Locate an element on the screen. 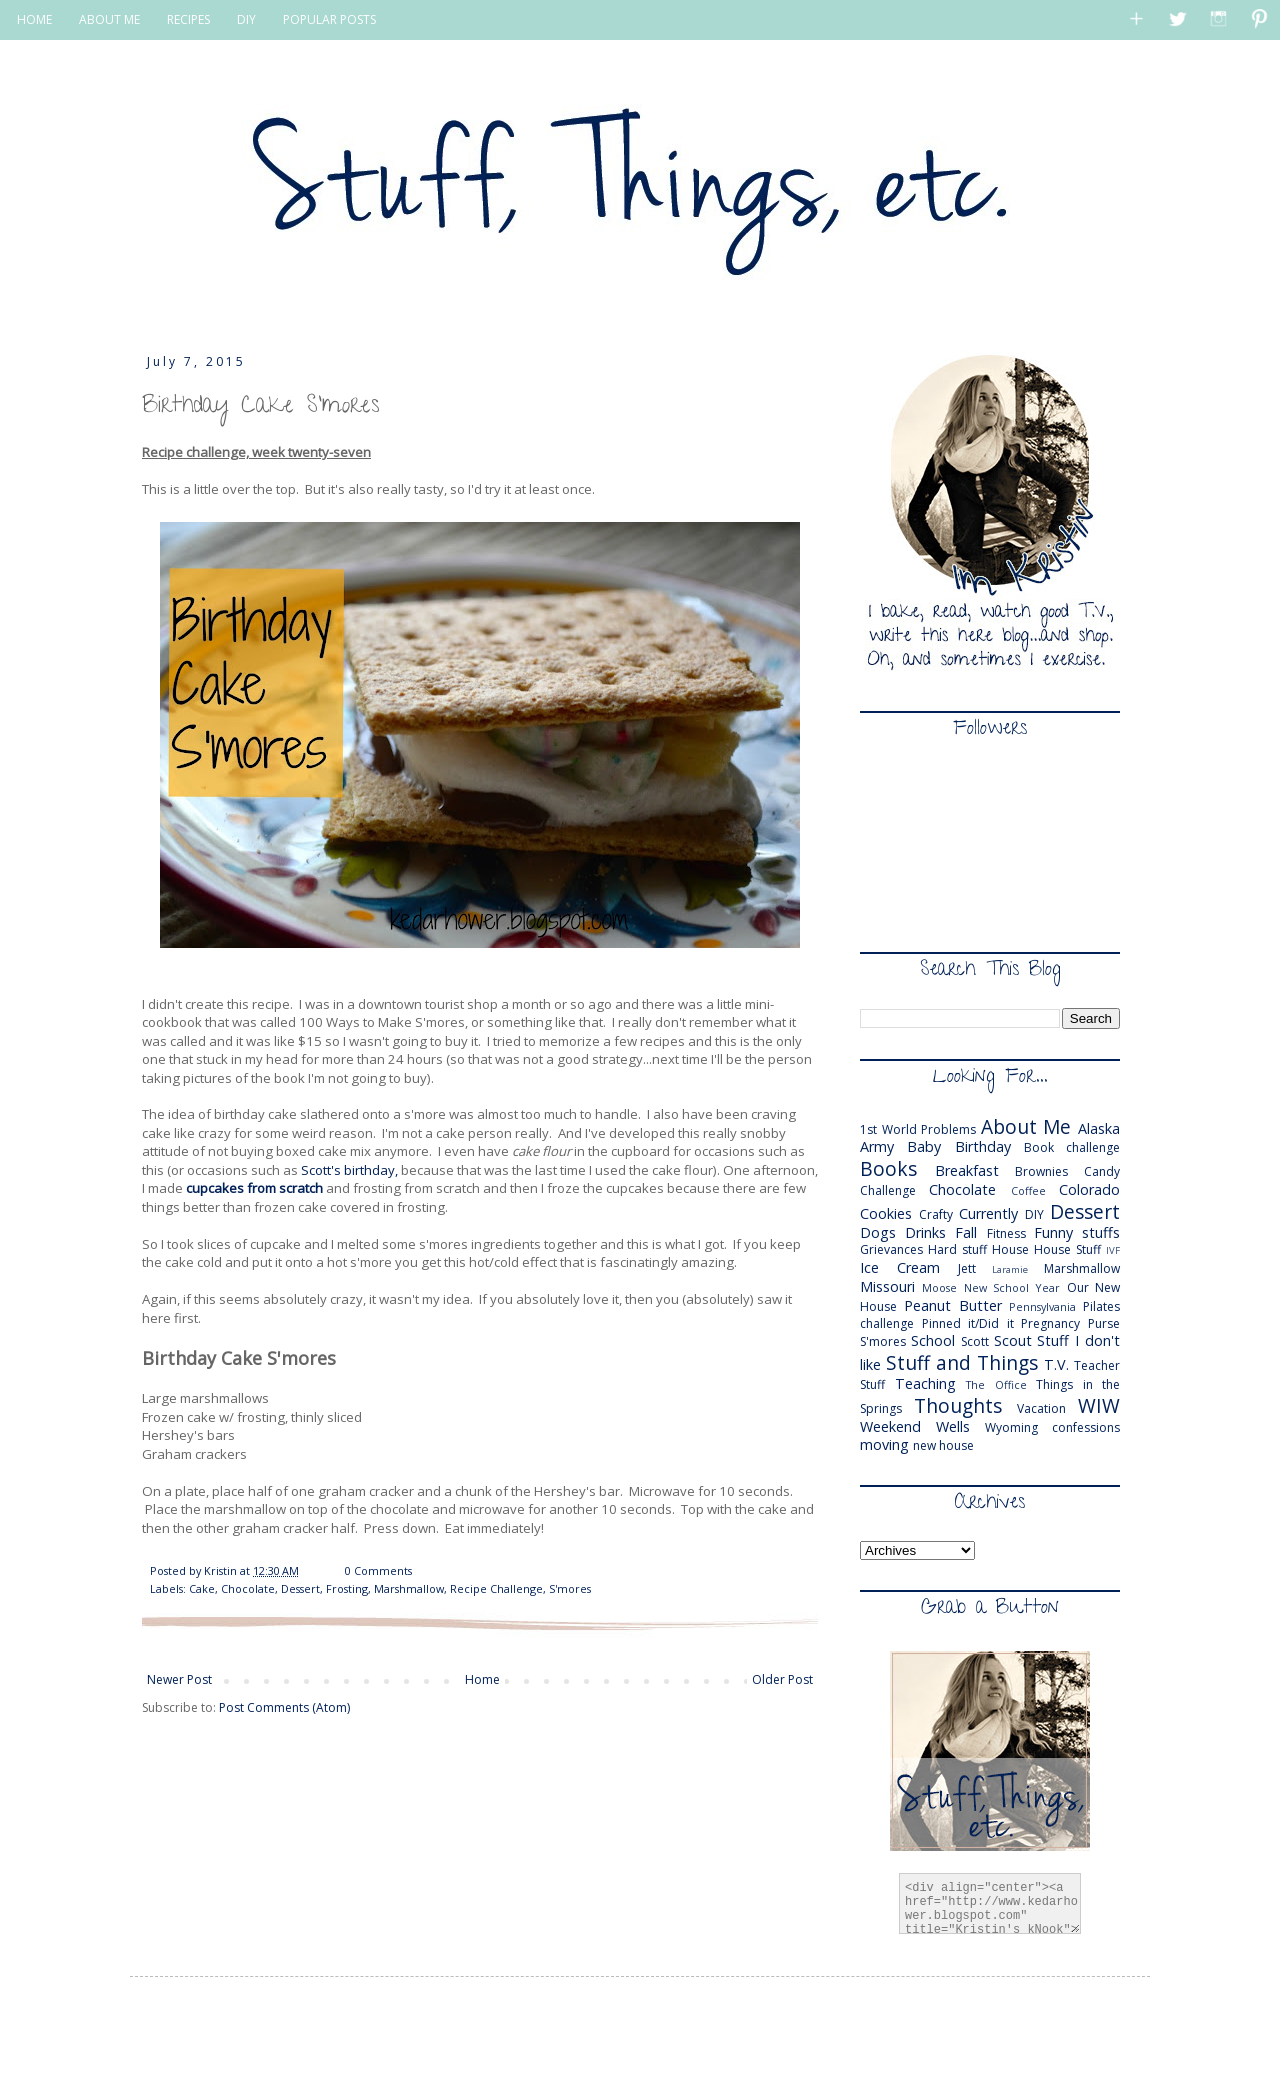 Image resolution: width=1280 pixels, height=2076 pixels. Stuff and Things is located at coordinates (962, 1362).